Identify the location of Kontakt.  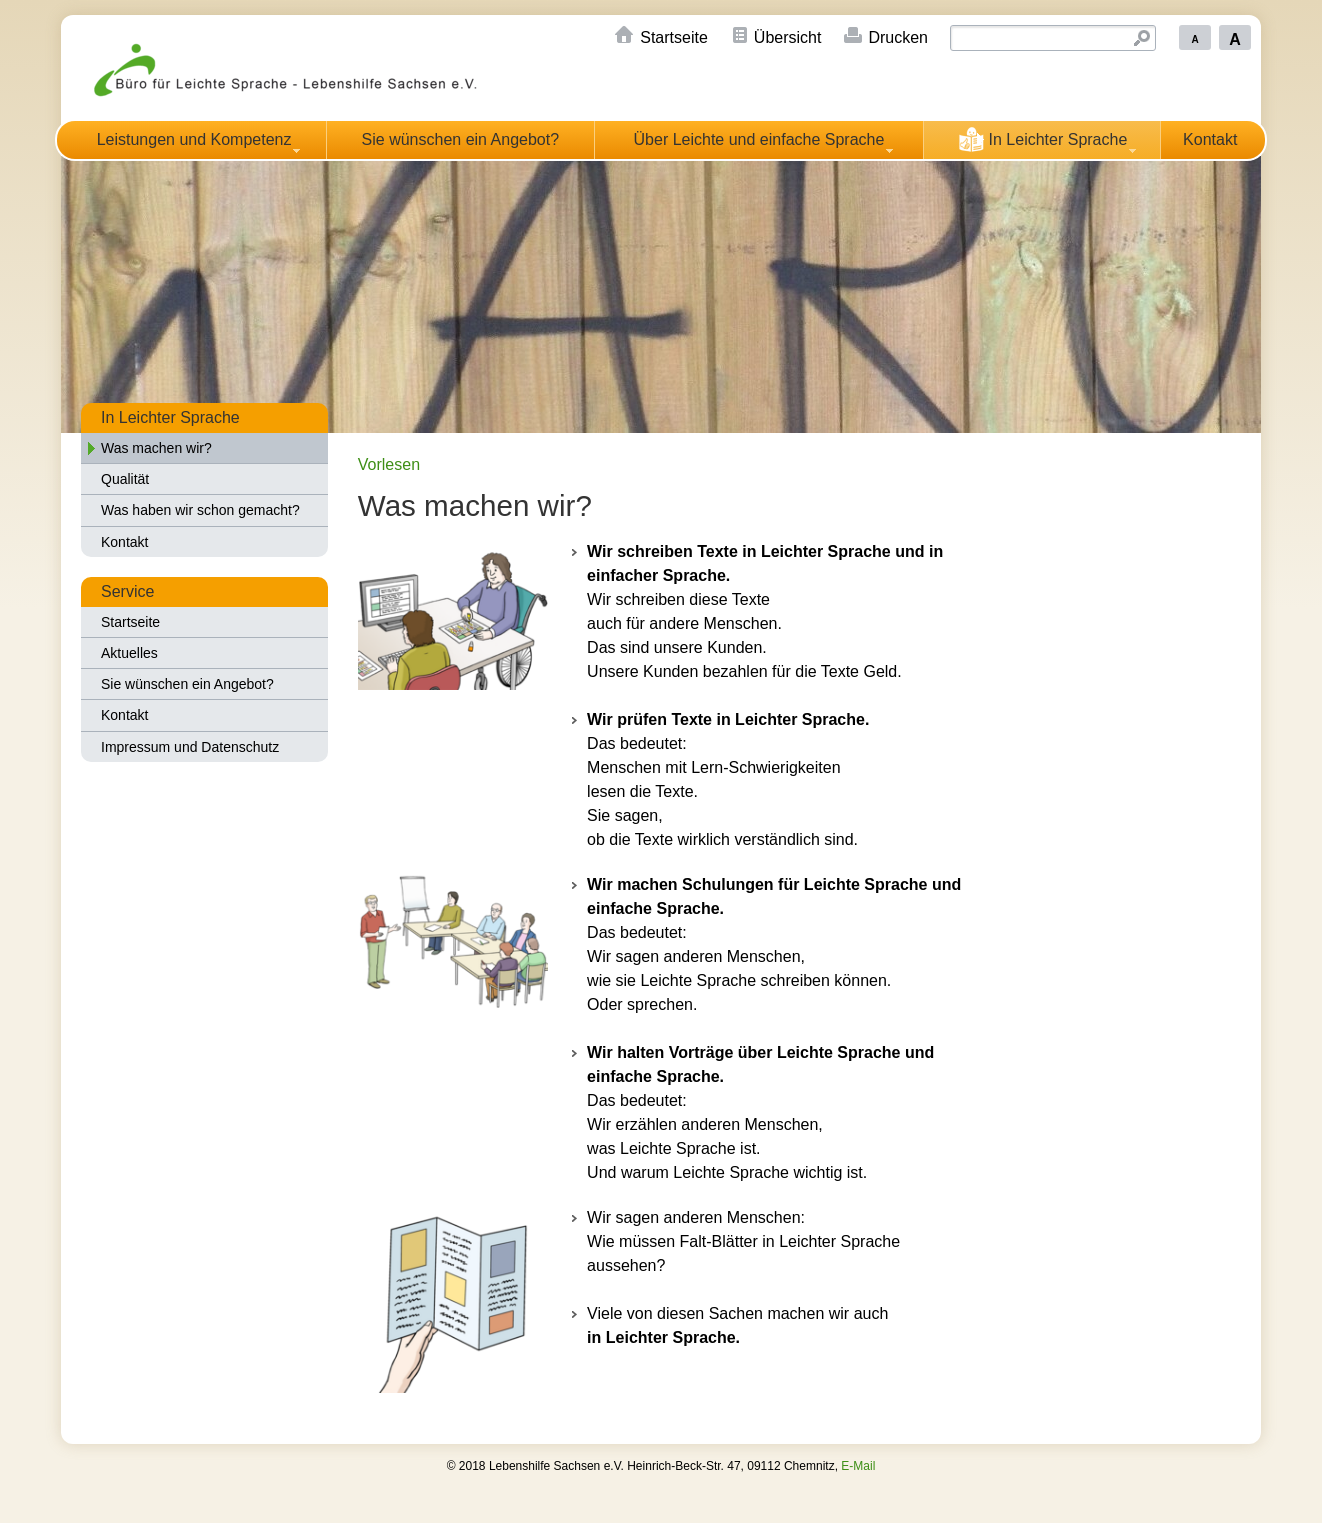
(1210, 139).